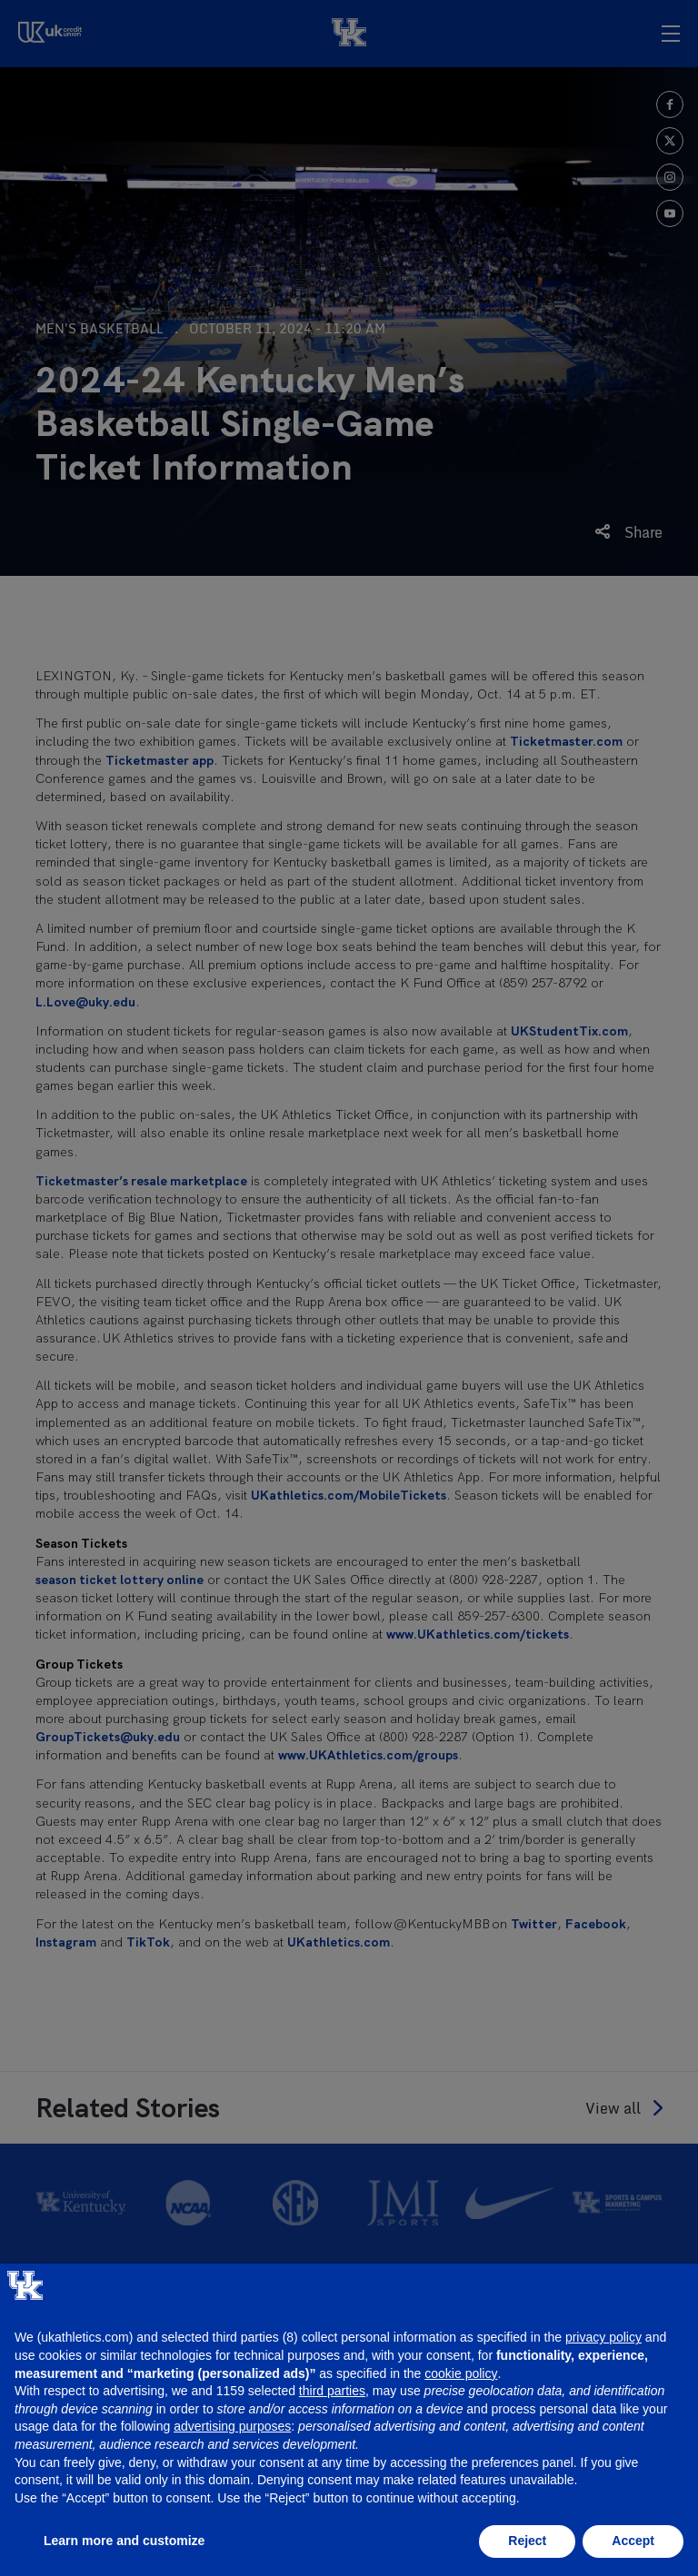  I want to click on Reject [button], so click(527, 2540).